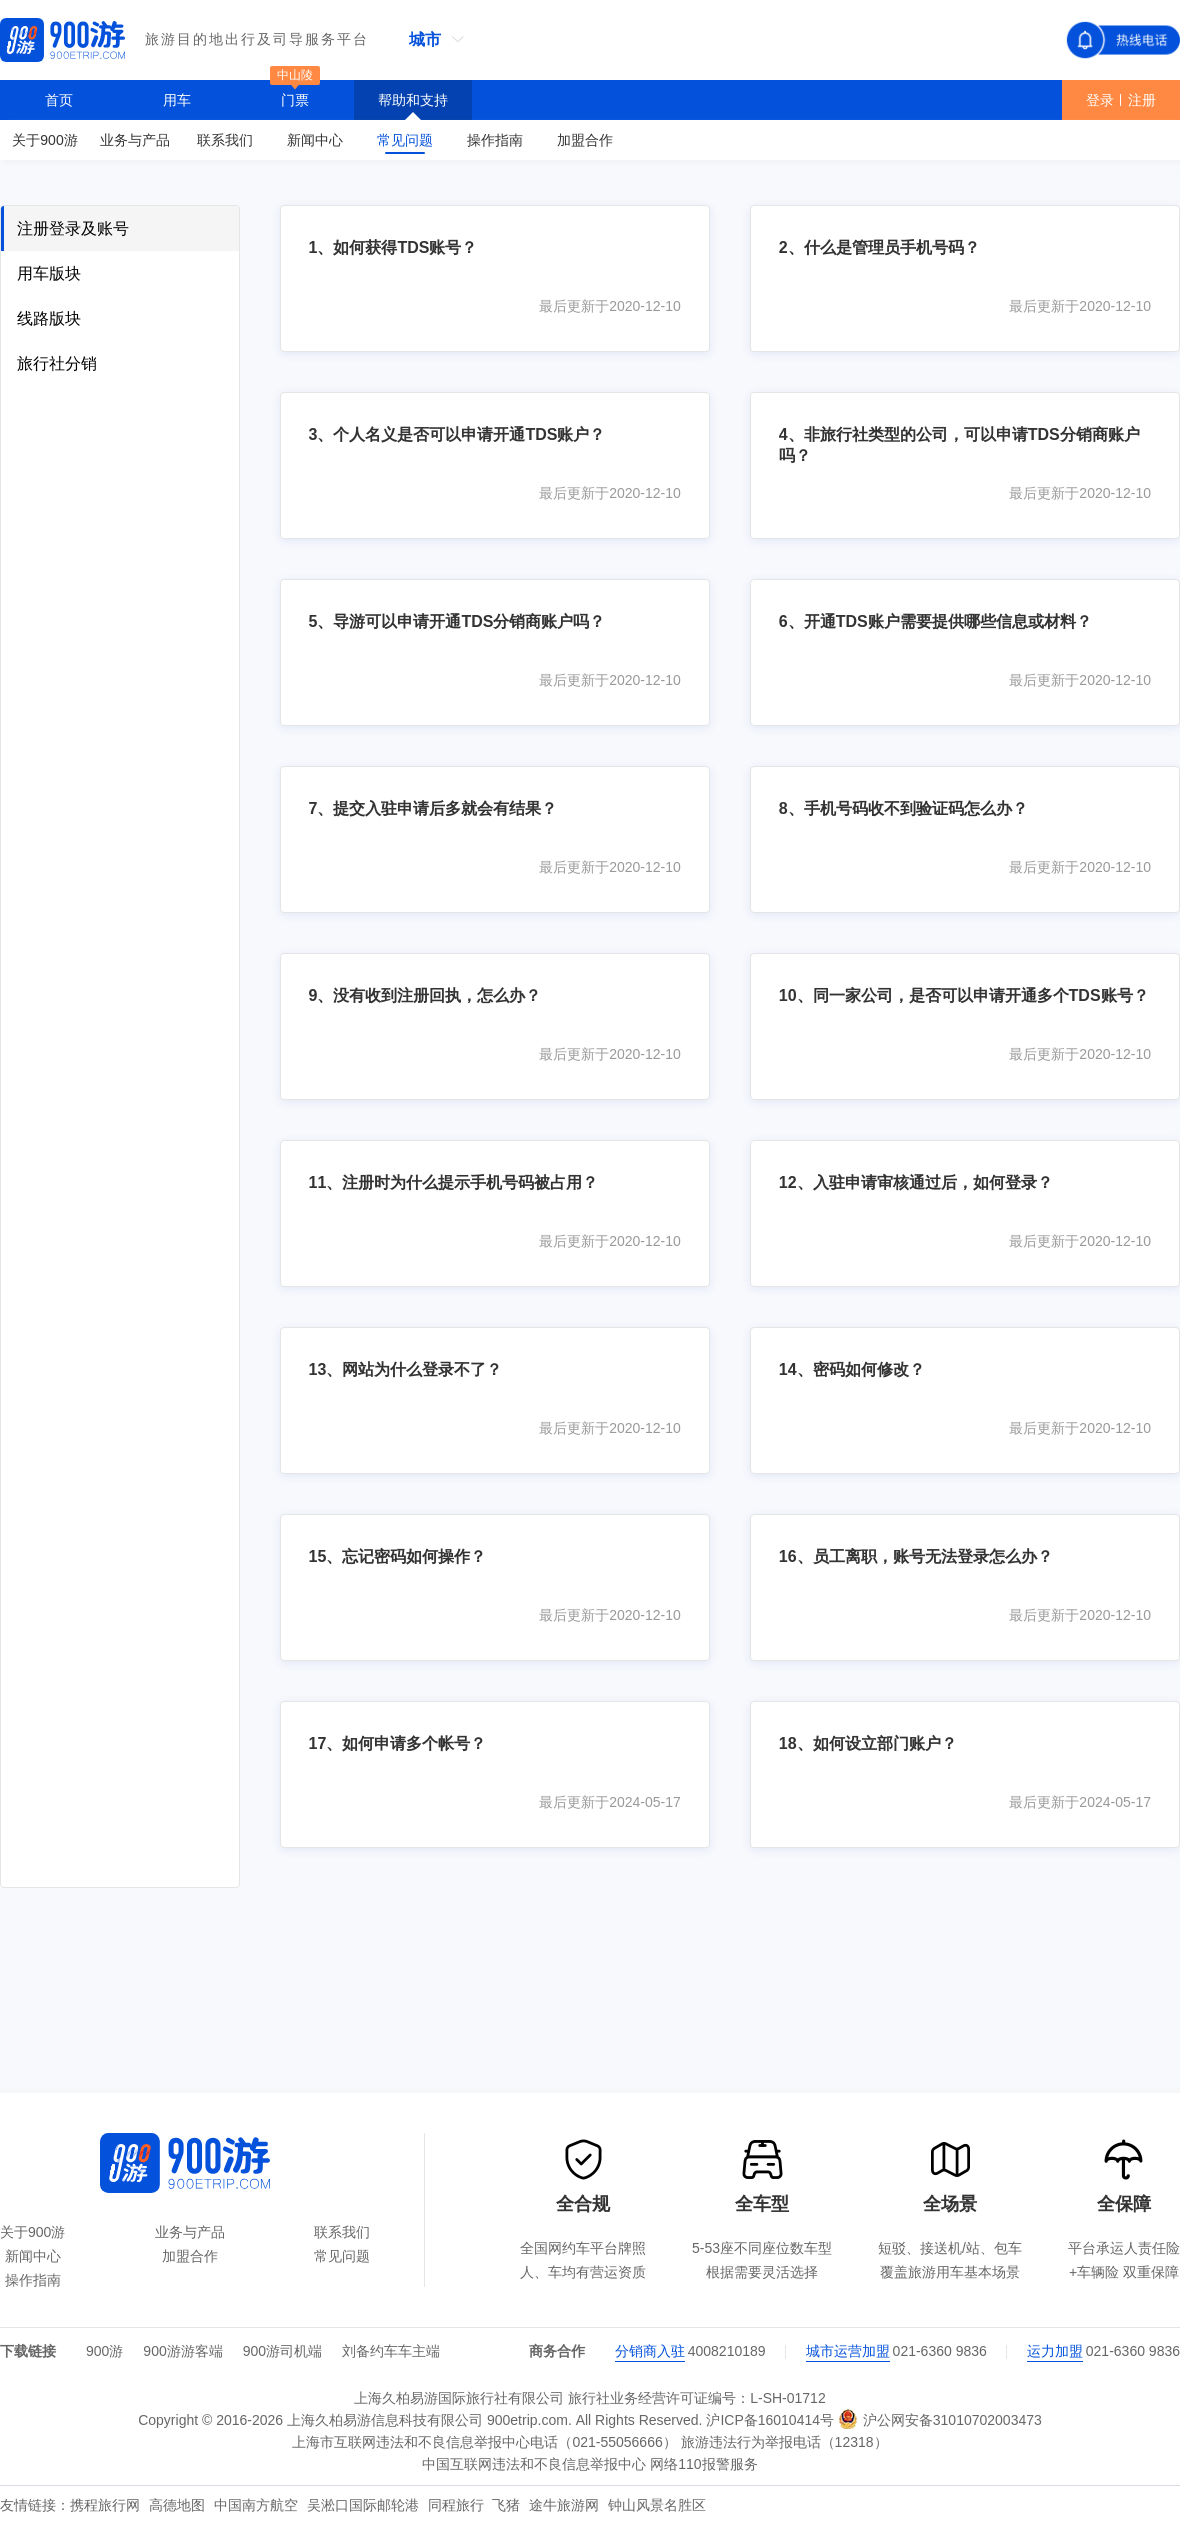  What do you see at coordinates (703, 2464) in the screenshot?
I see `网络110报警服务` at bounding box center [703, 2464].